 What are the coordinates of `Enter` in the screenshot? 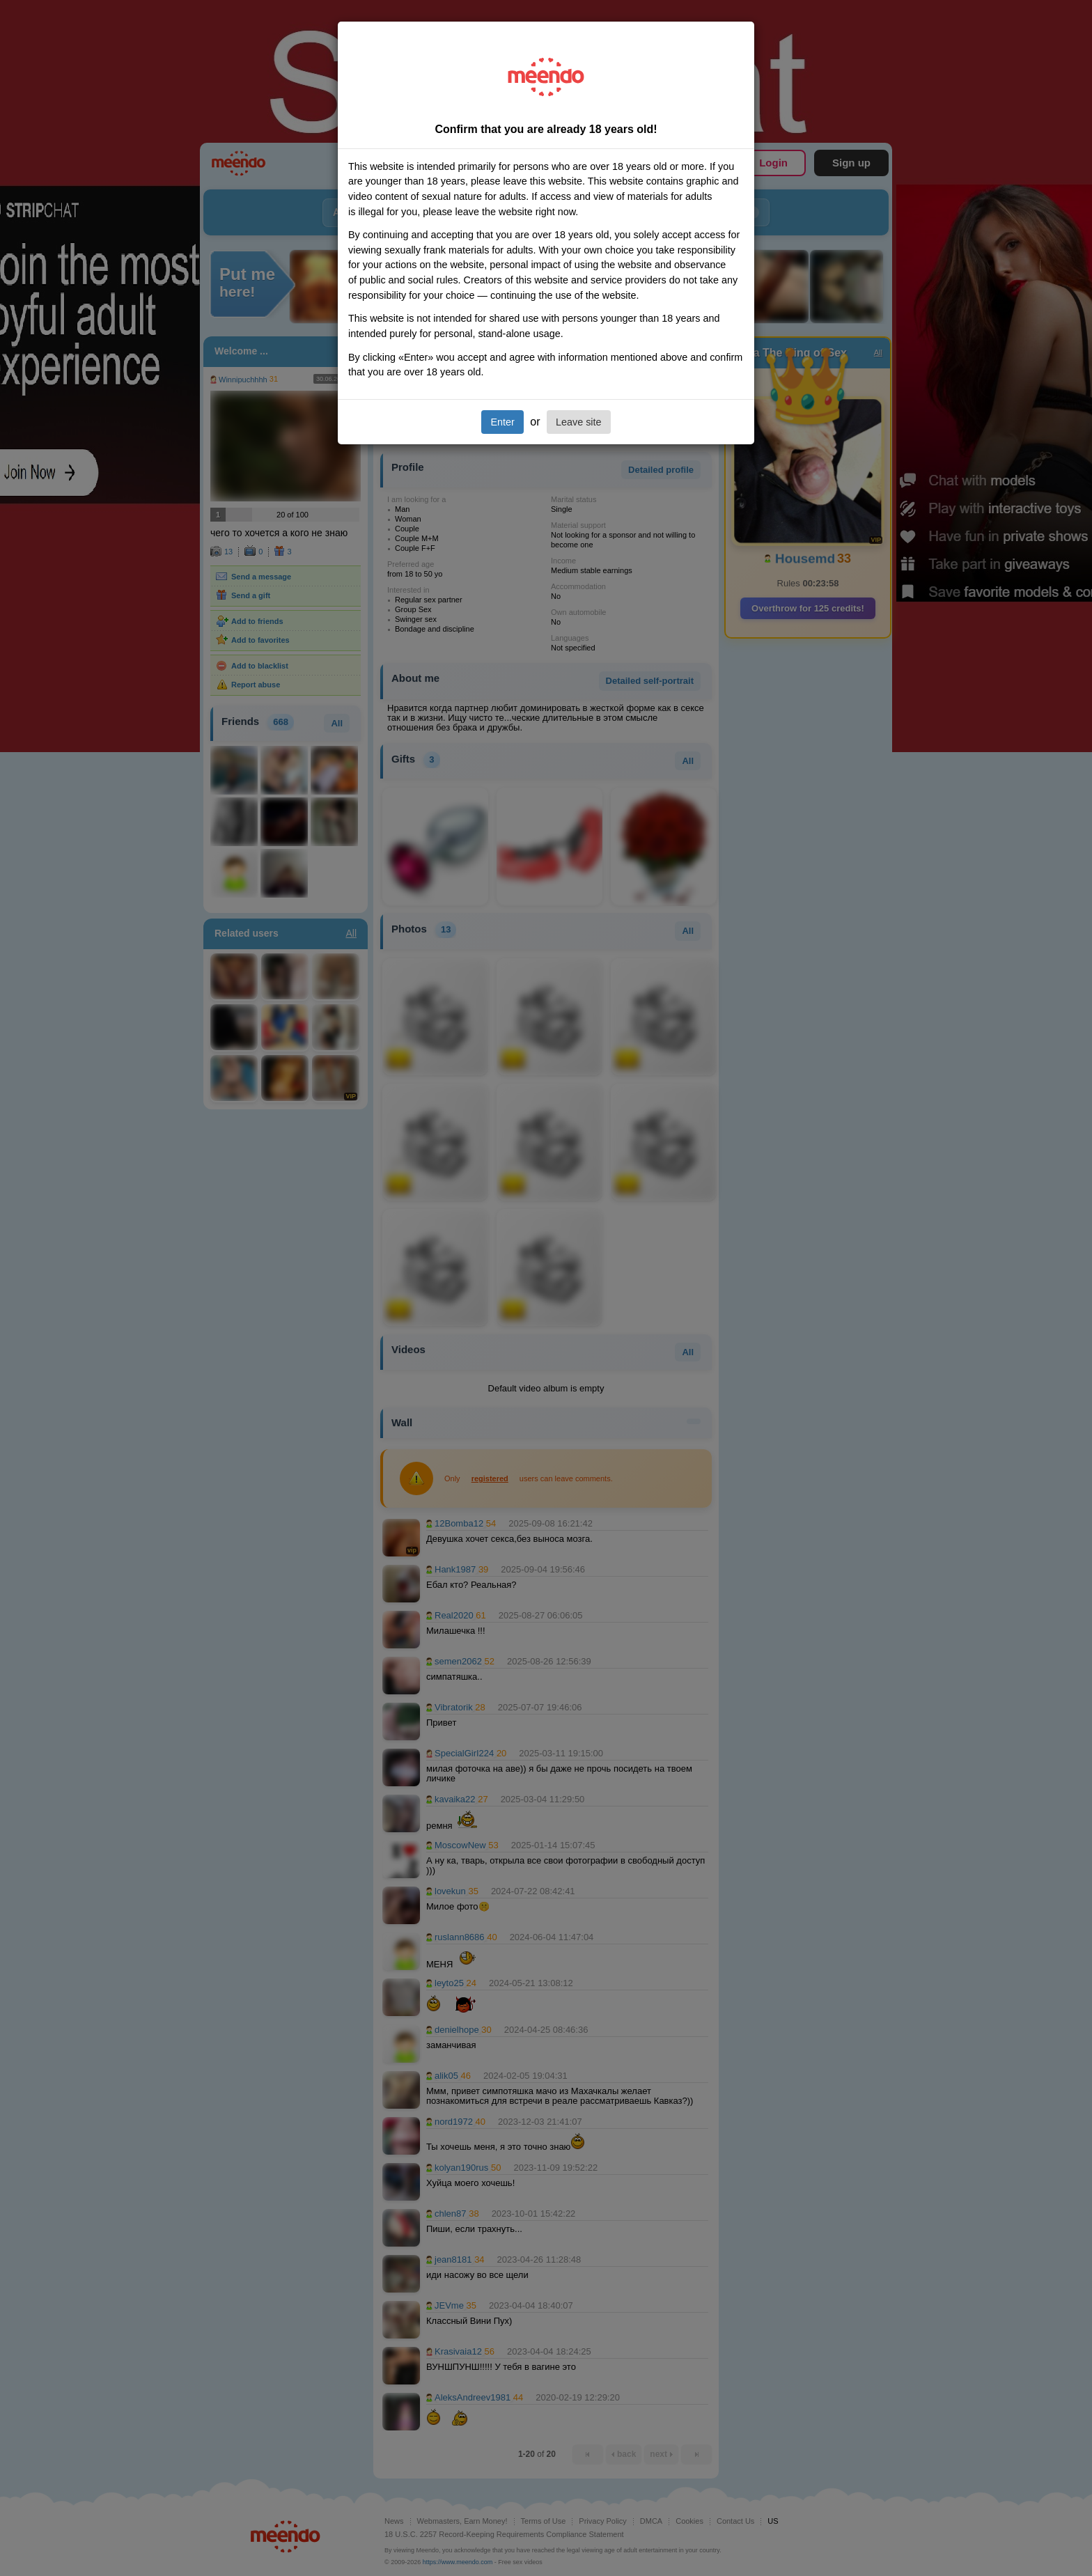 It's located at (502, 422).